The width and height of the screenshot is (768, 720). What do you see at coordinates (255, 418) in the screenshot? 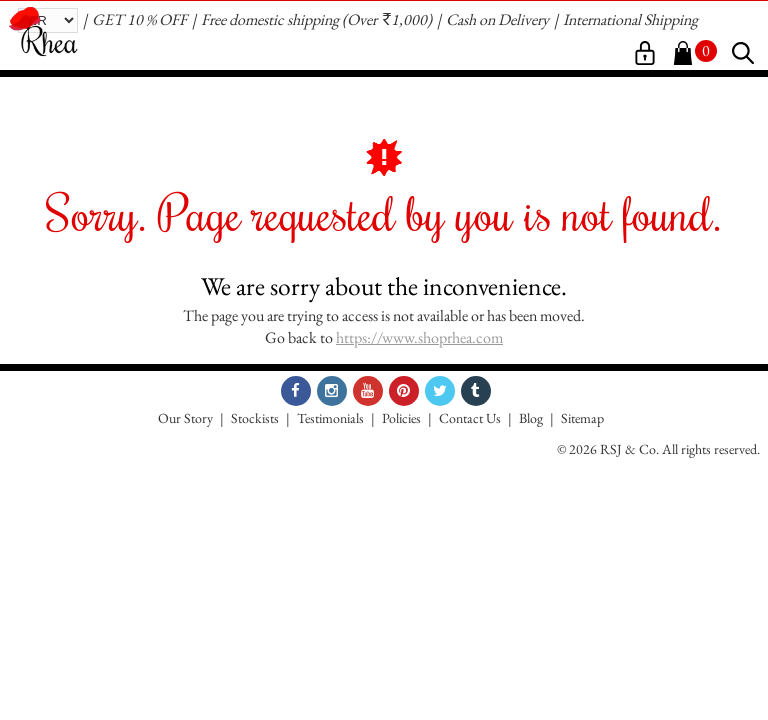
I see `Stockists` at bounding box center [255, 418].